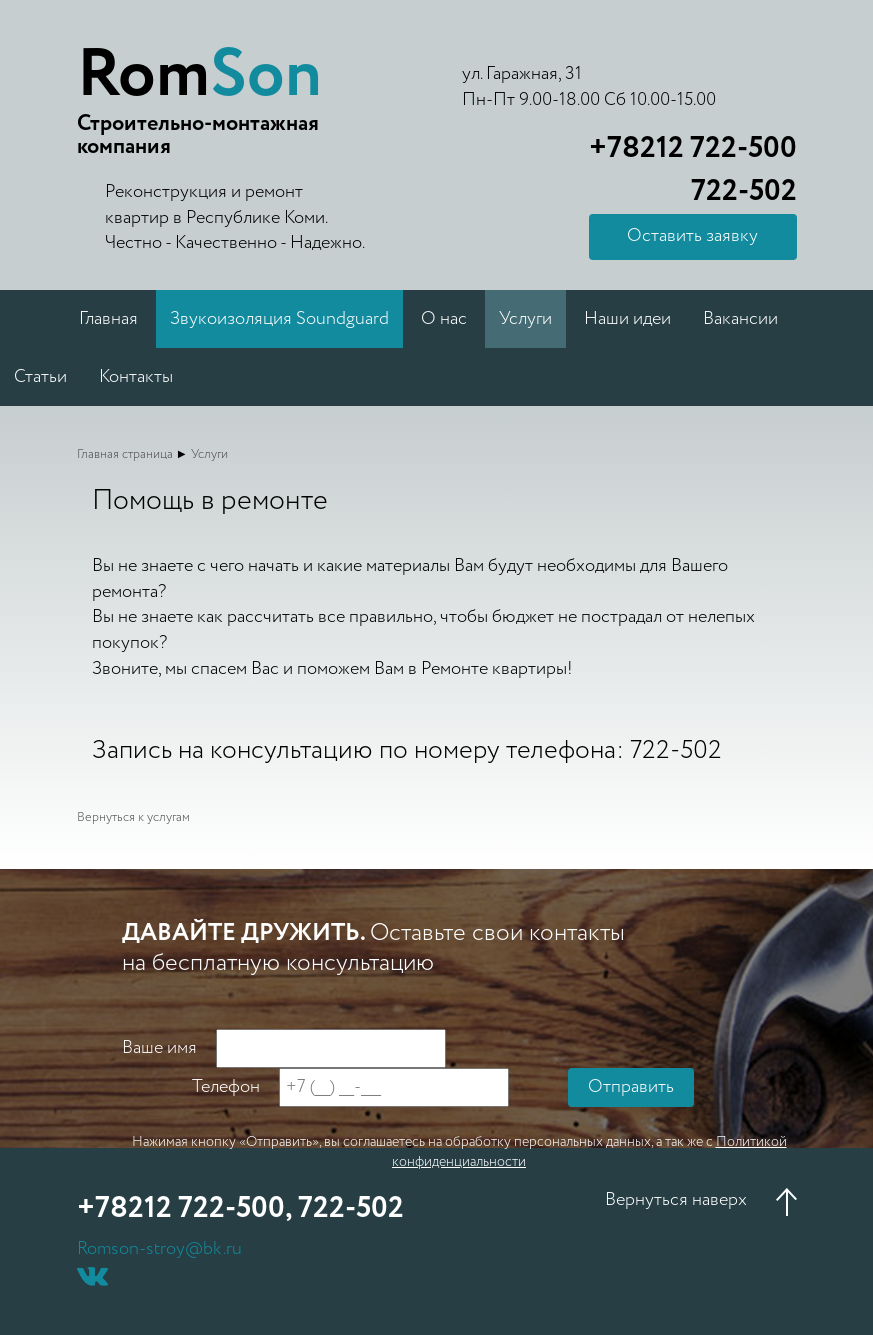 The width and height of the screenshot is (873, 1335). Describe the element at coordinates (740, 319) in the screenshot. I see `Вакансии` at that location.